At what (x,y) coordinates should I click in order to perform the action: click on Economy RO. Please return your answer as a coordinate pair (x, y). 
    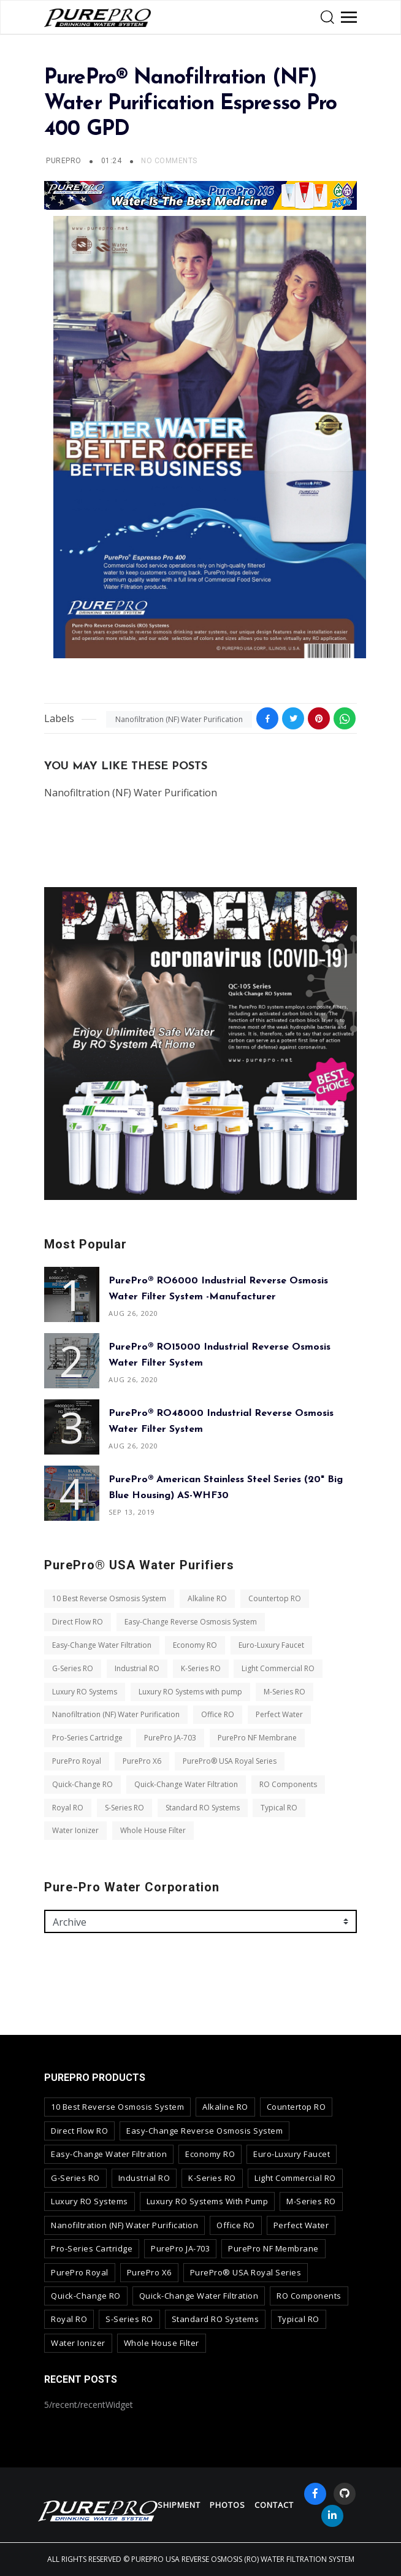
    Looking at the image, I should click on (195, 1645).